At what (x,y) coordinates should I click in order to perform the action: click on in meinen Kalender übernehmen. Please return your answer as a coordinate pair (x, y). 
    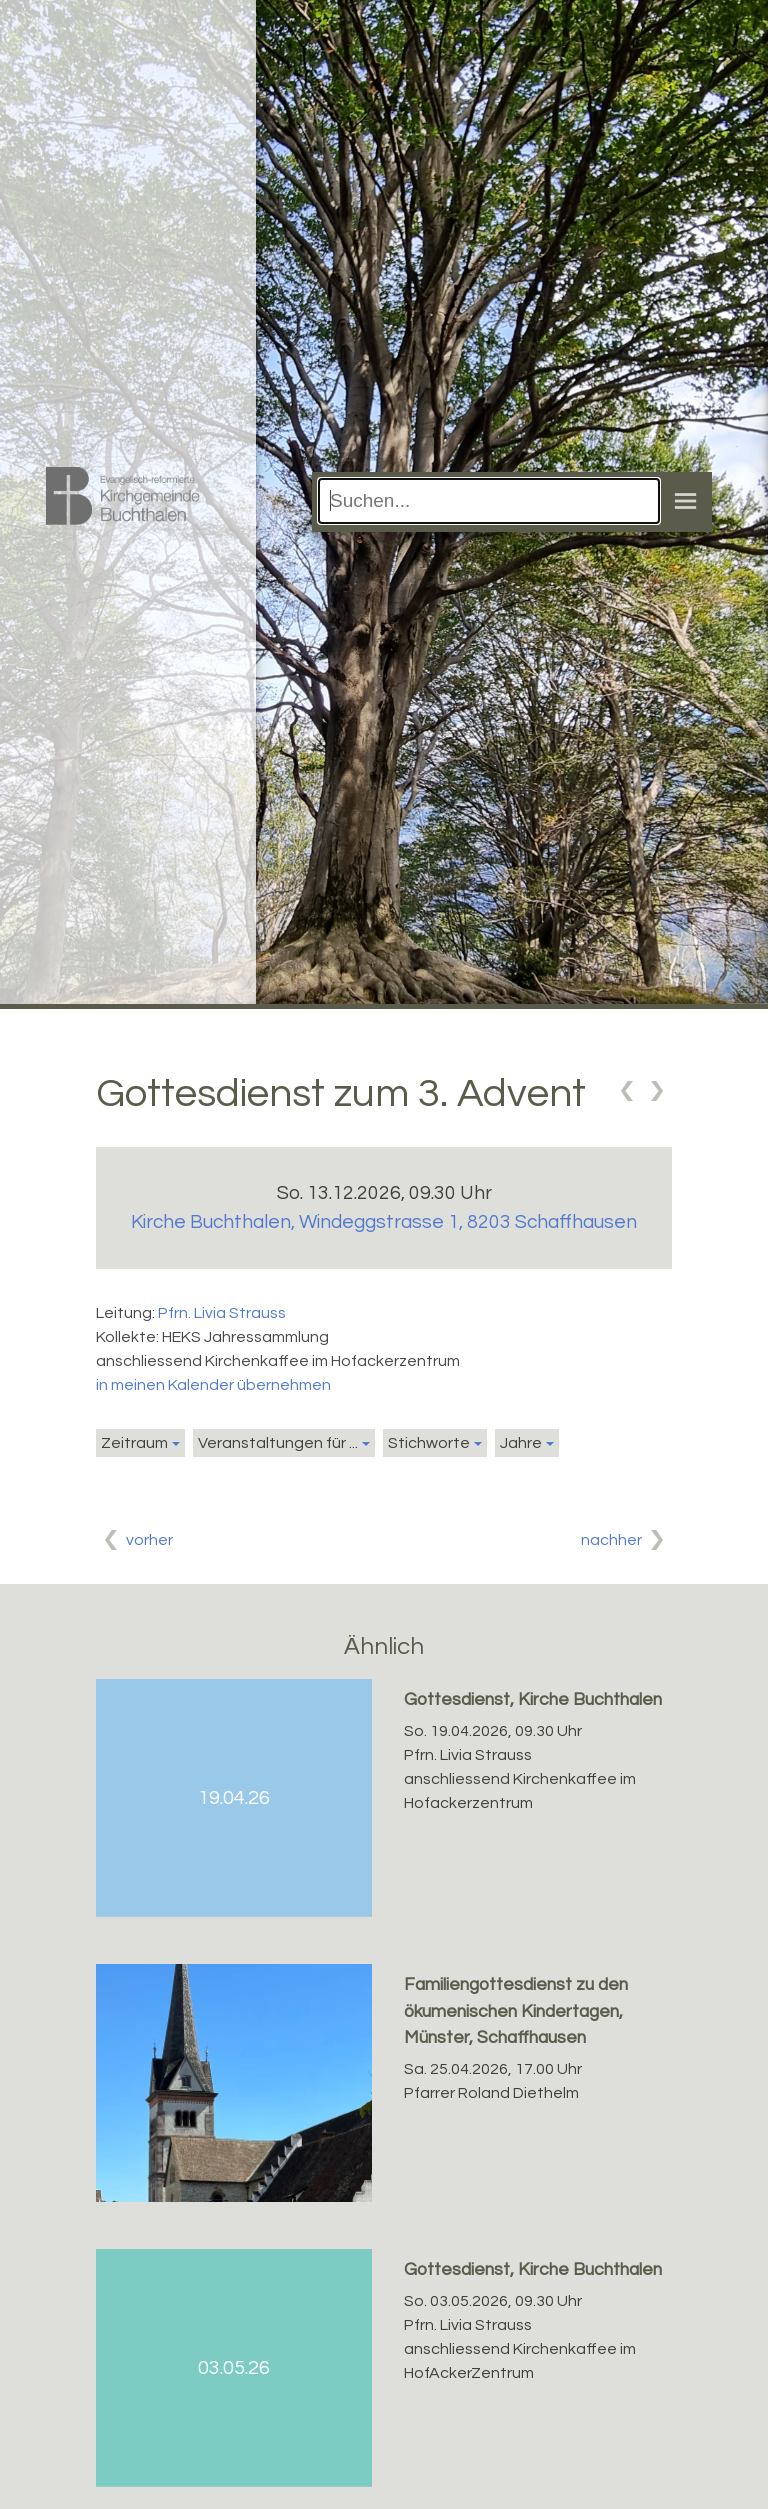
    Looking at the image, I should click on (213, 1385).